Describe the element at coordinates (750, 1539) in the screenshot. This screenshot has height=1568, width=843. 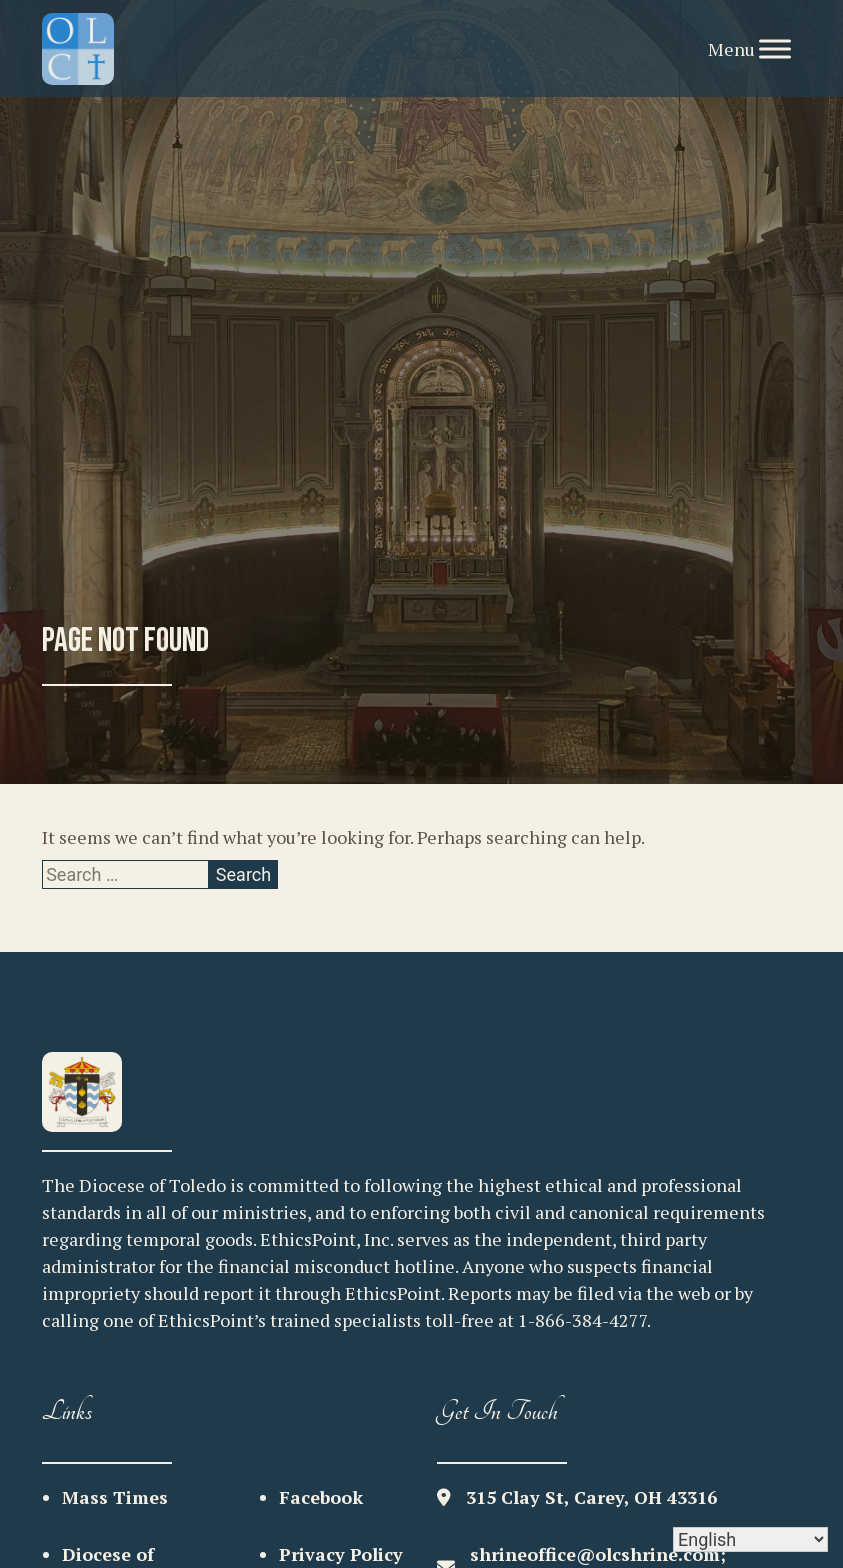
I see `[Select Language]` at that location.